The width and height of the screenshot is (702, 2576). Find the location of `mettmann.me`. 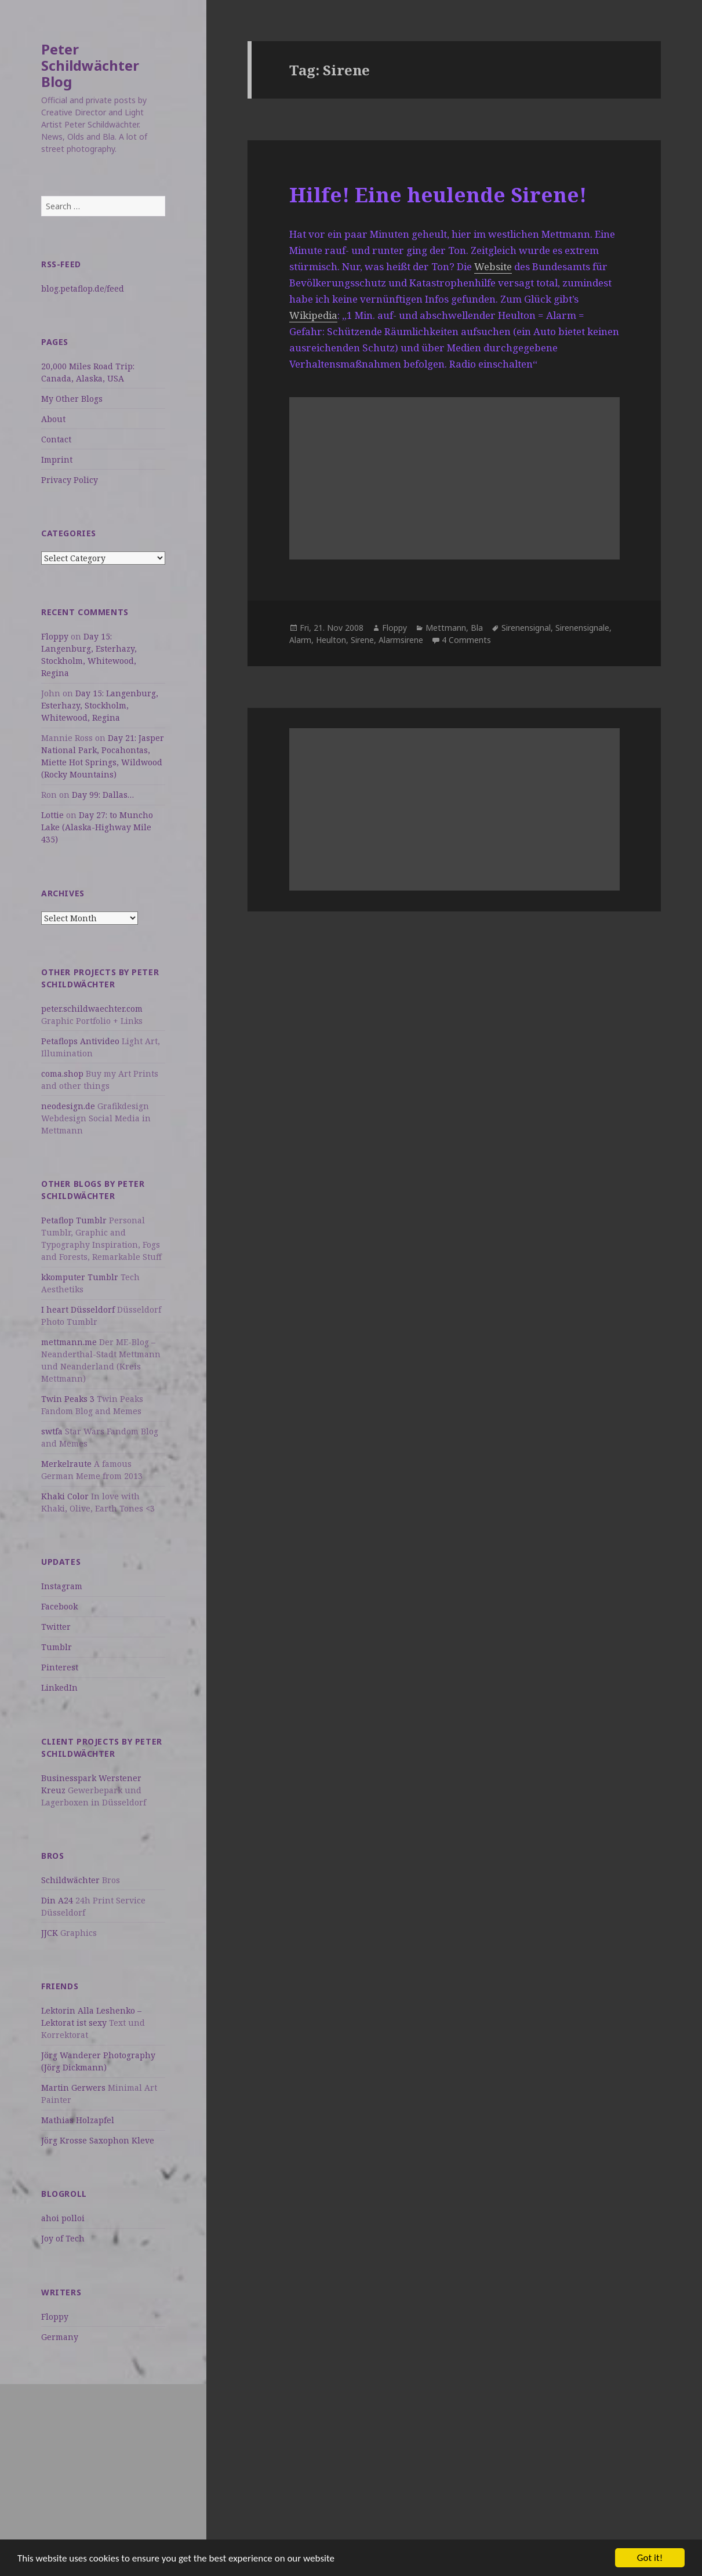

mettmann.me is located at coordinates (69, 1341).